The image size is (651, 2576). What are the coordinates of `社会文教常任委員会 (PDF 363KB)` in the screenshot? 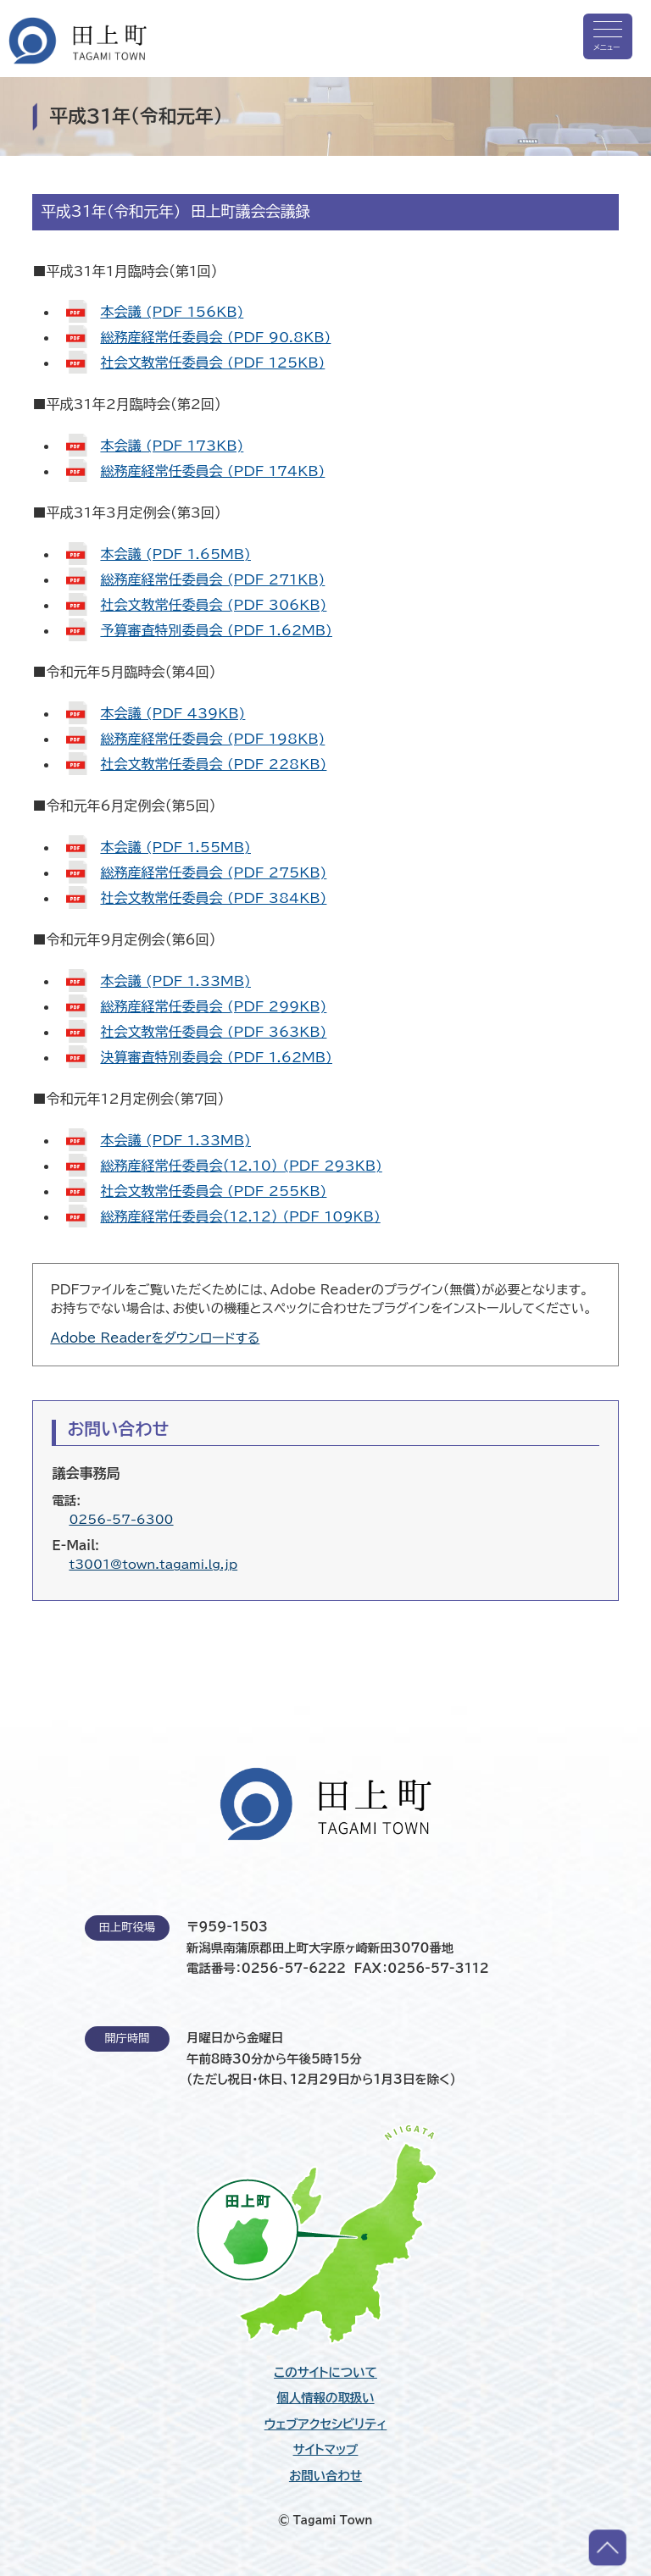 It's located at (213, 1032).